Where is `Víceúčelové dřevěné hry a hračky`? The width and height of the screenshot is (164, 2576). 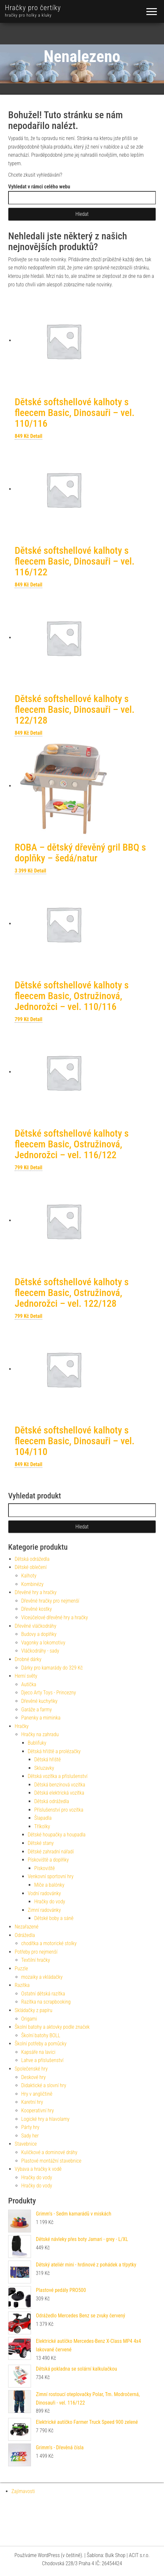
Víceúčelové dřevěné hry a hračky is located at coordinates (54, 1617).